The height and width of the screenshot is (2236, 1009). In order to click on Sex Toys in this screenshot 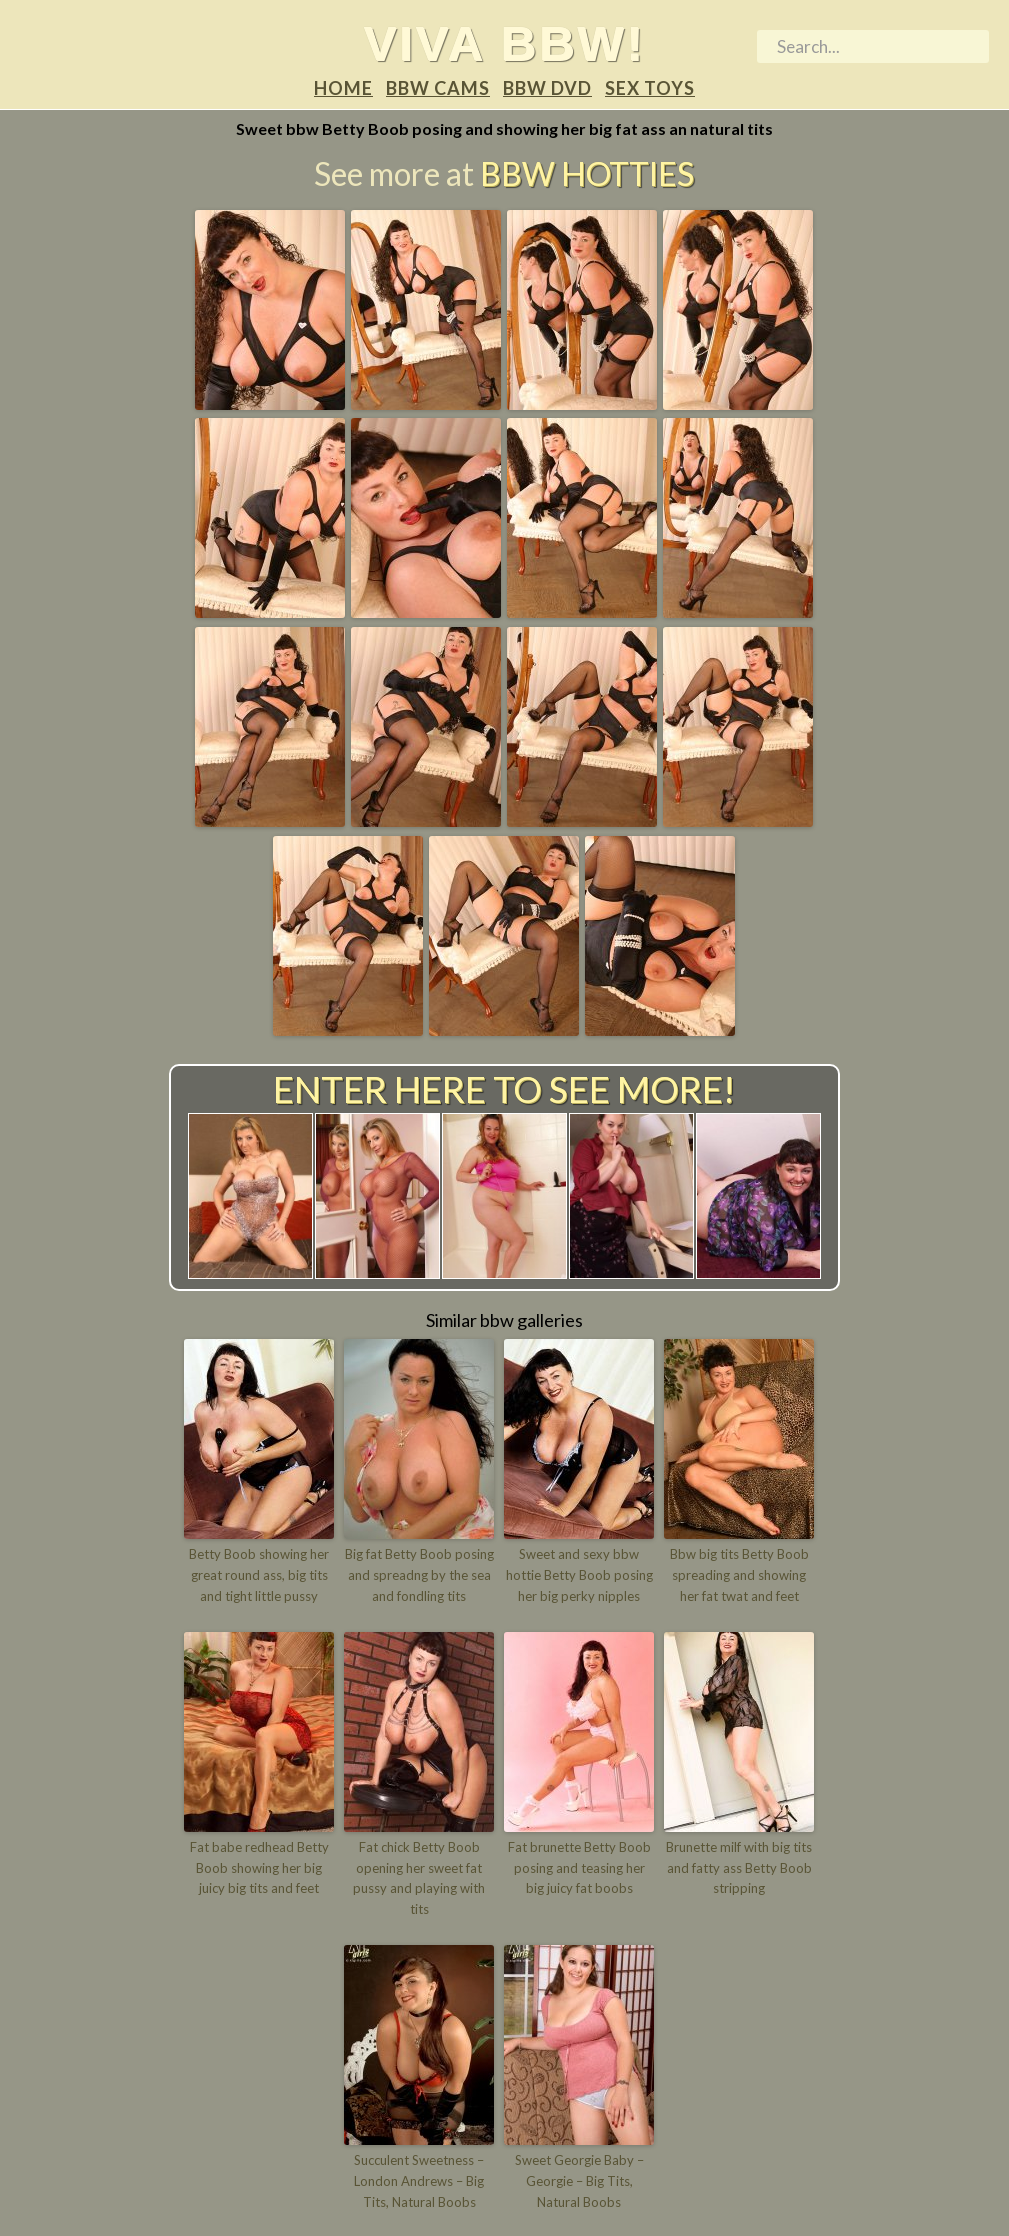, I will do `click(650, 88)`.